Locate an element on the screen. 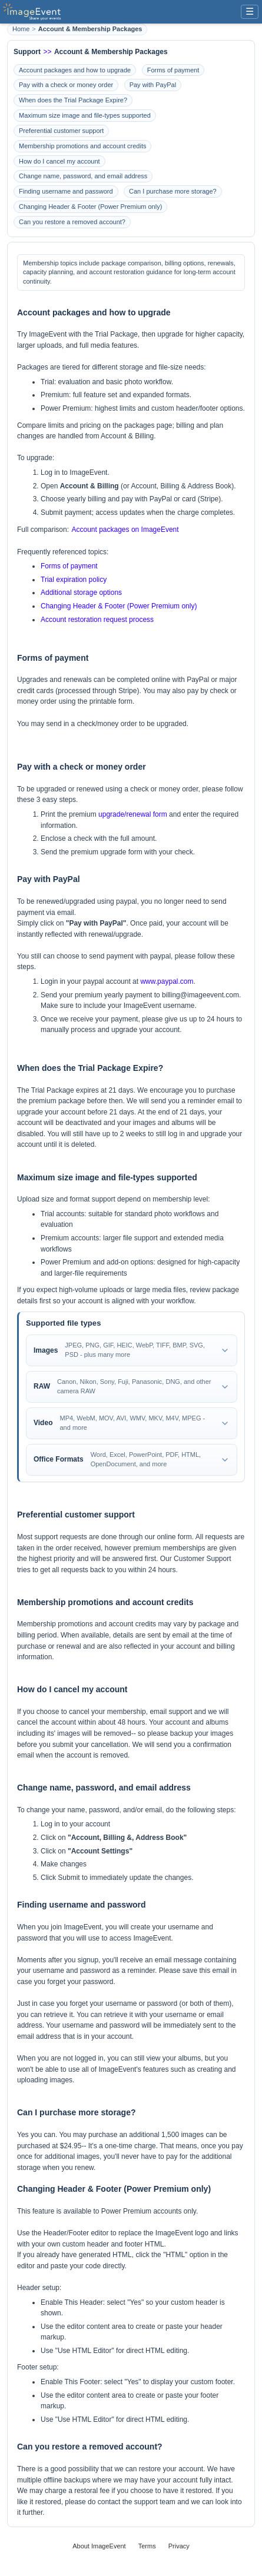 Image resolution: width=262 pixels, height=2576 pixels. Pay with PayPal is located at coordinates (153, 84).